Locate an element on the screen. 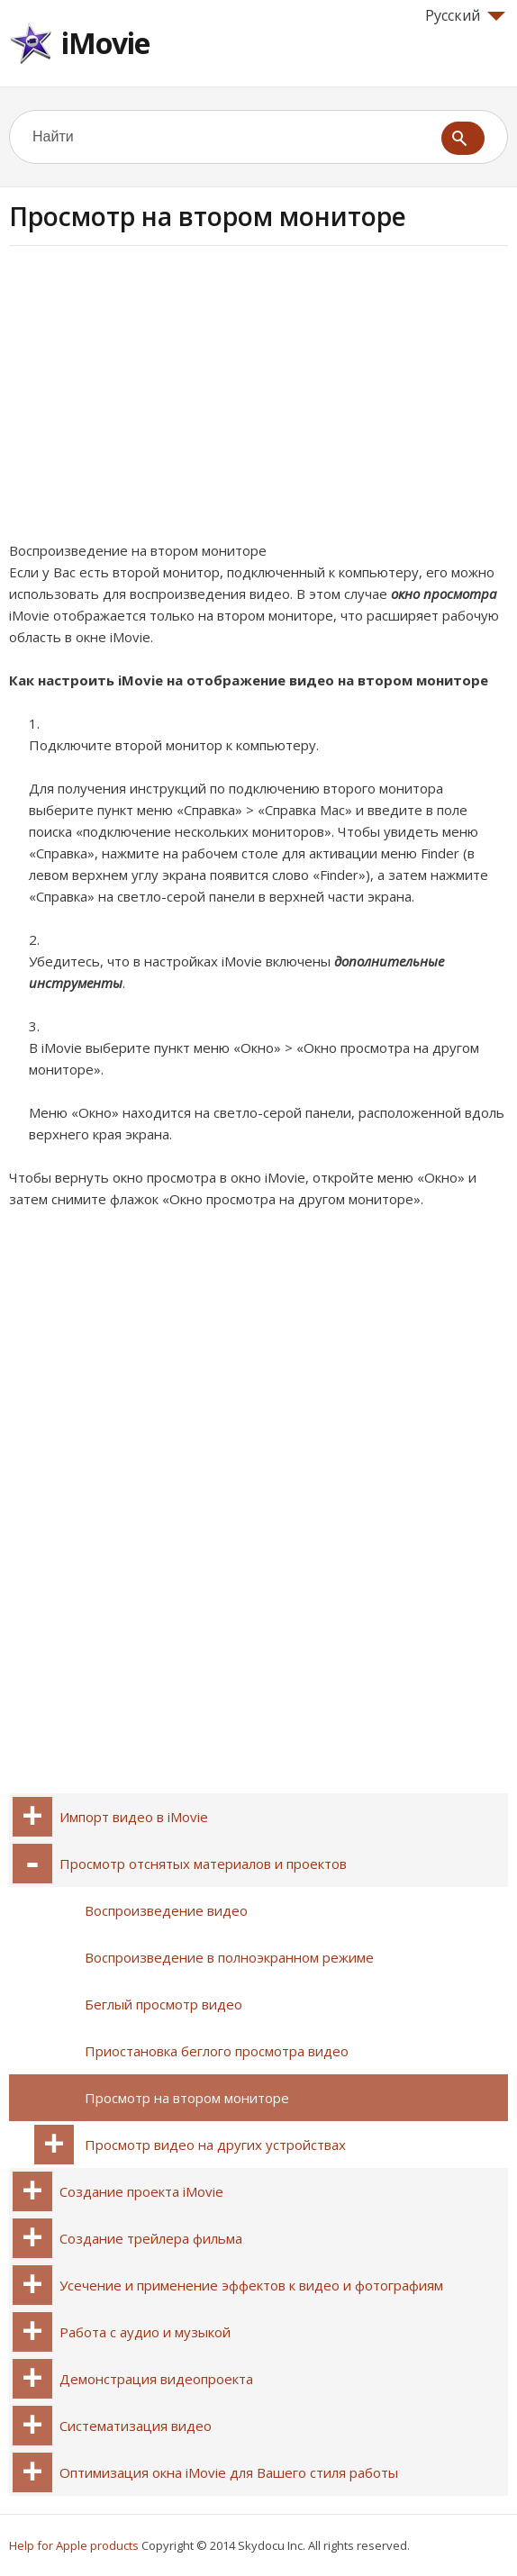 This screenshot has width=517, height=2576. Систематизация видео is located at coordinates (135, 2426).